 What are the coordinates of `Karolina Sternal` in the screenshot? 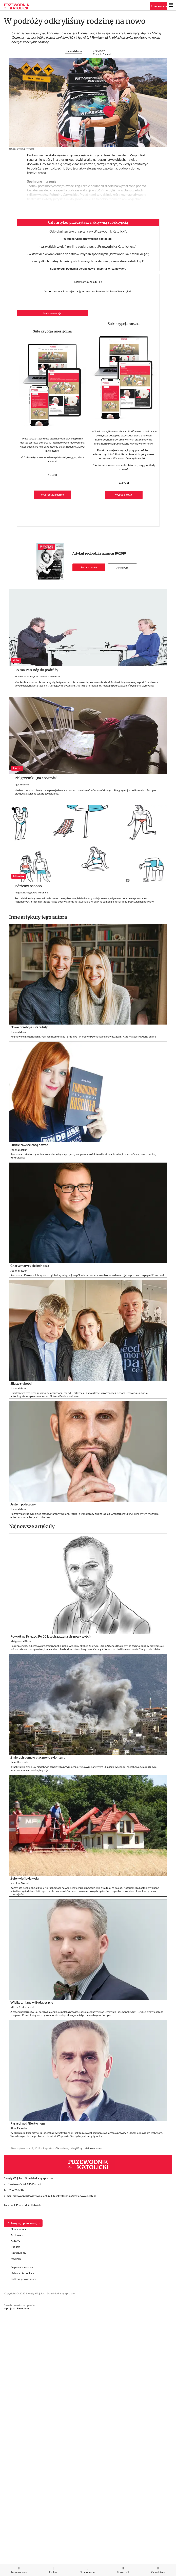 It's located at (19, 1883).